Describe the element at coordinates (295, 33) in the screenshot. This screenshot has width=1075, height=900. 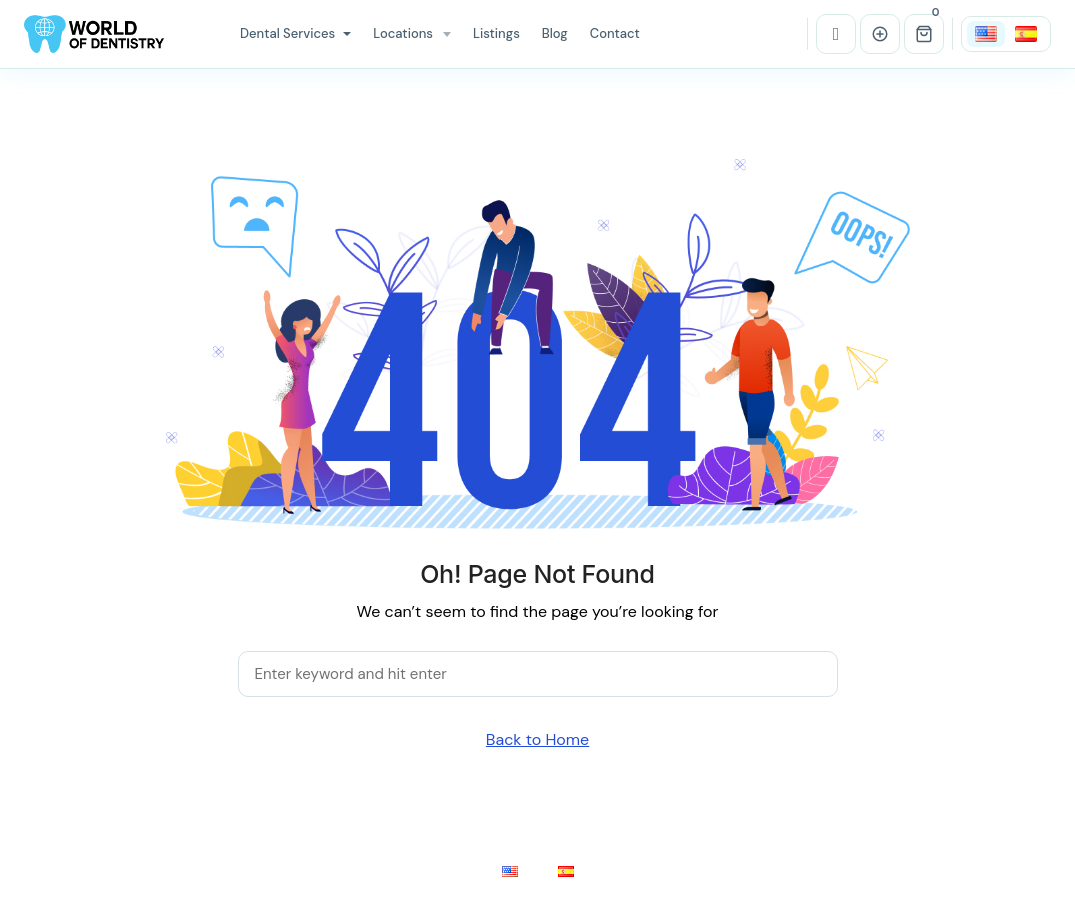
I see `Dental Services` at that location.